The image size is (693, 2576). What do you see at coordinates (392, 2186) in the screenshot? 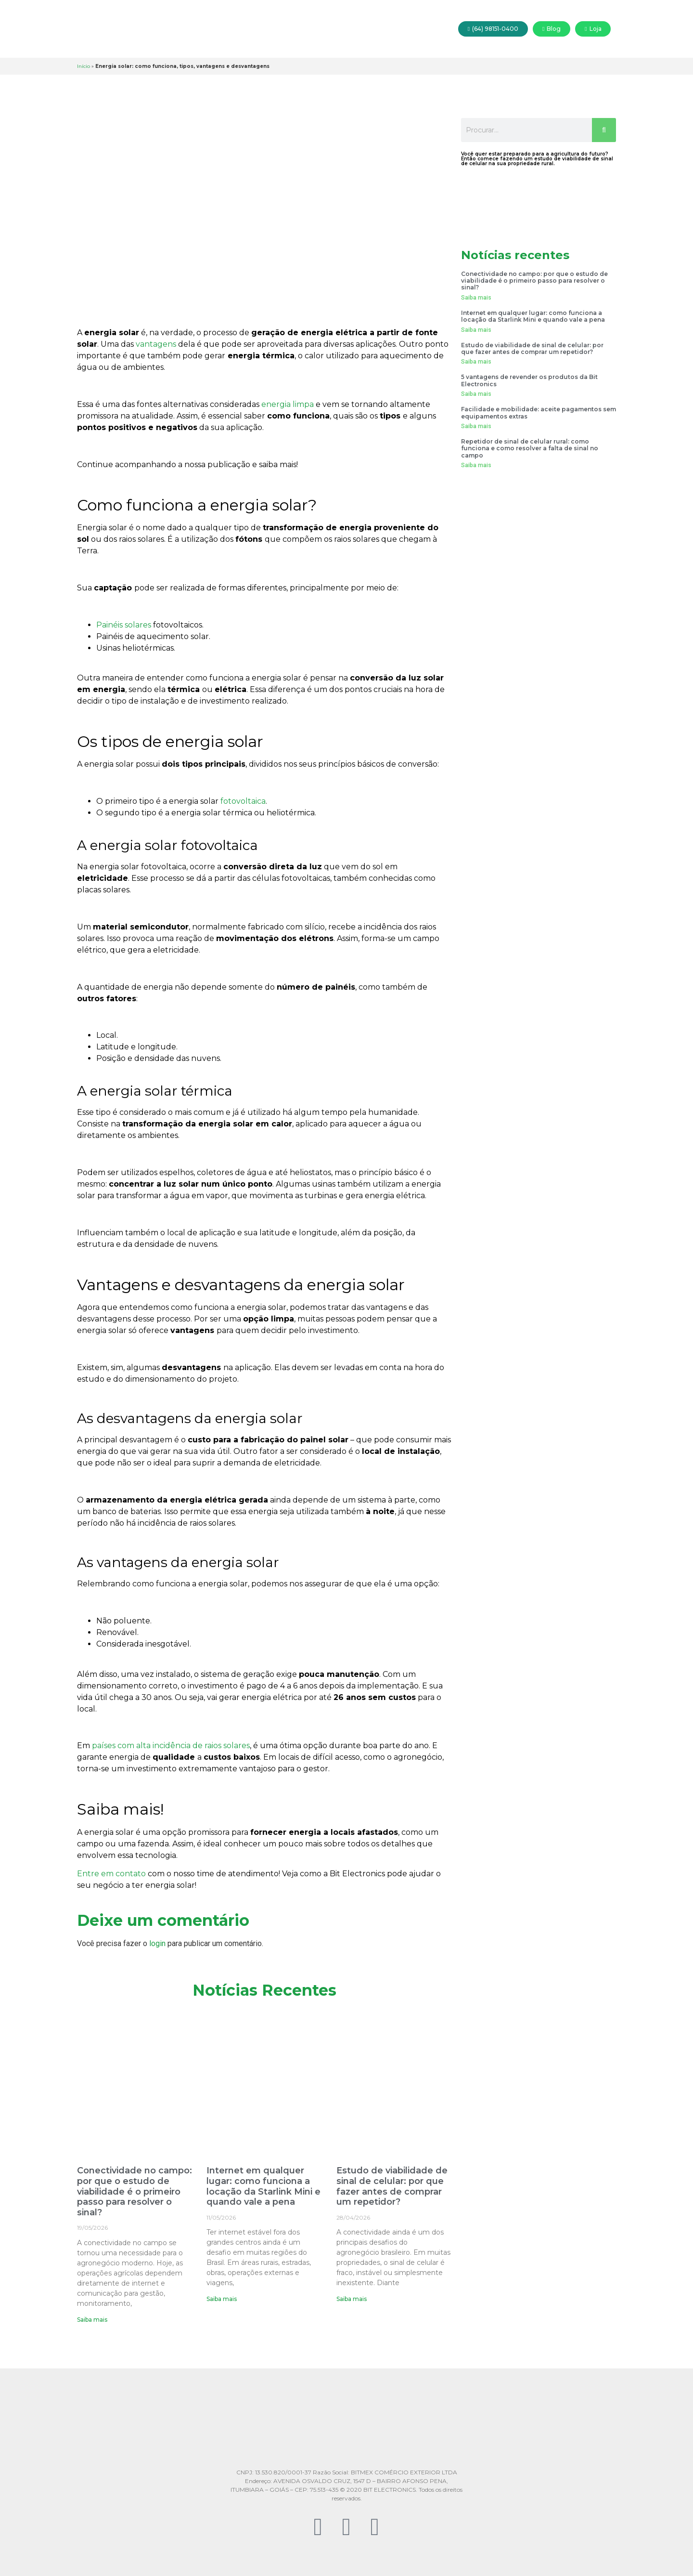
I see `Estudo de viabilidade de sinal de celular: por que fazer antes de comprar um repetidor?` at bounding box center [392, 2186].